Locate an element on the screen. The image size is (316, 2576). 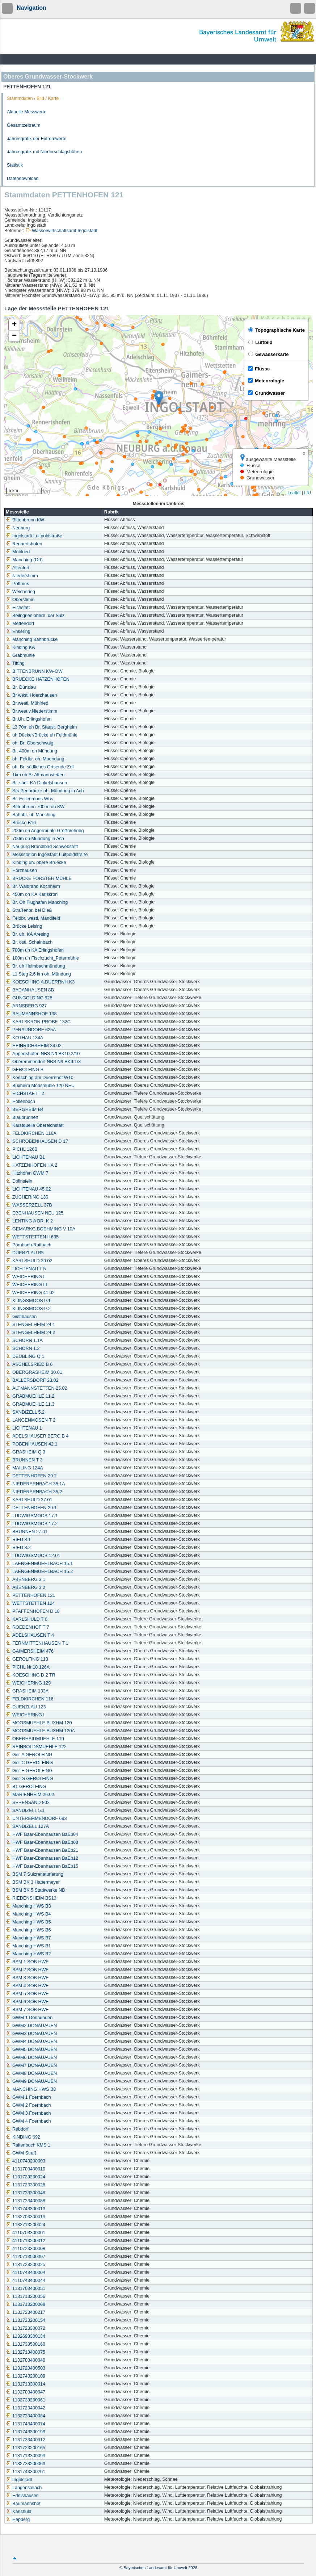
GEROLFING 118 is located at coordinates (27, 1659).